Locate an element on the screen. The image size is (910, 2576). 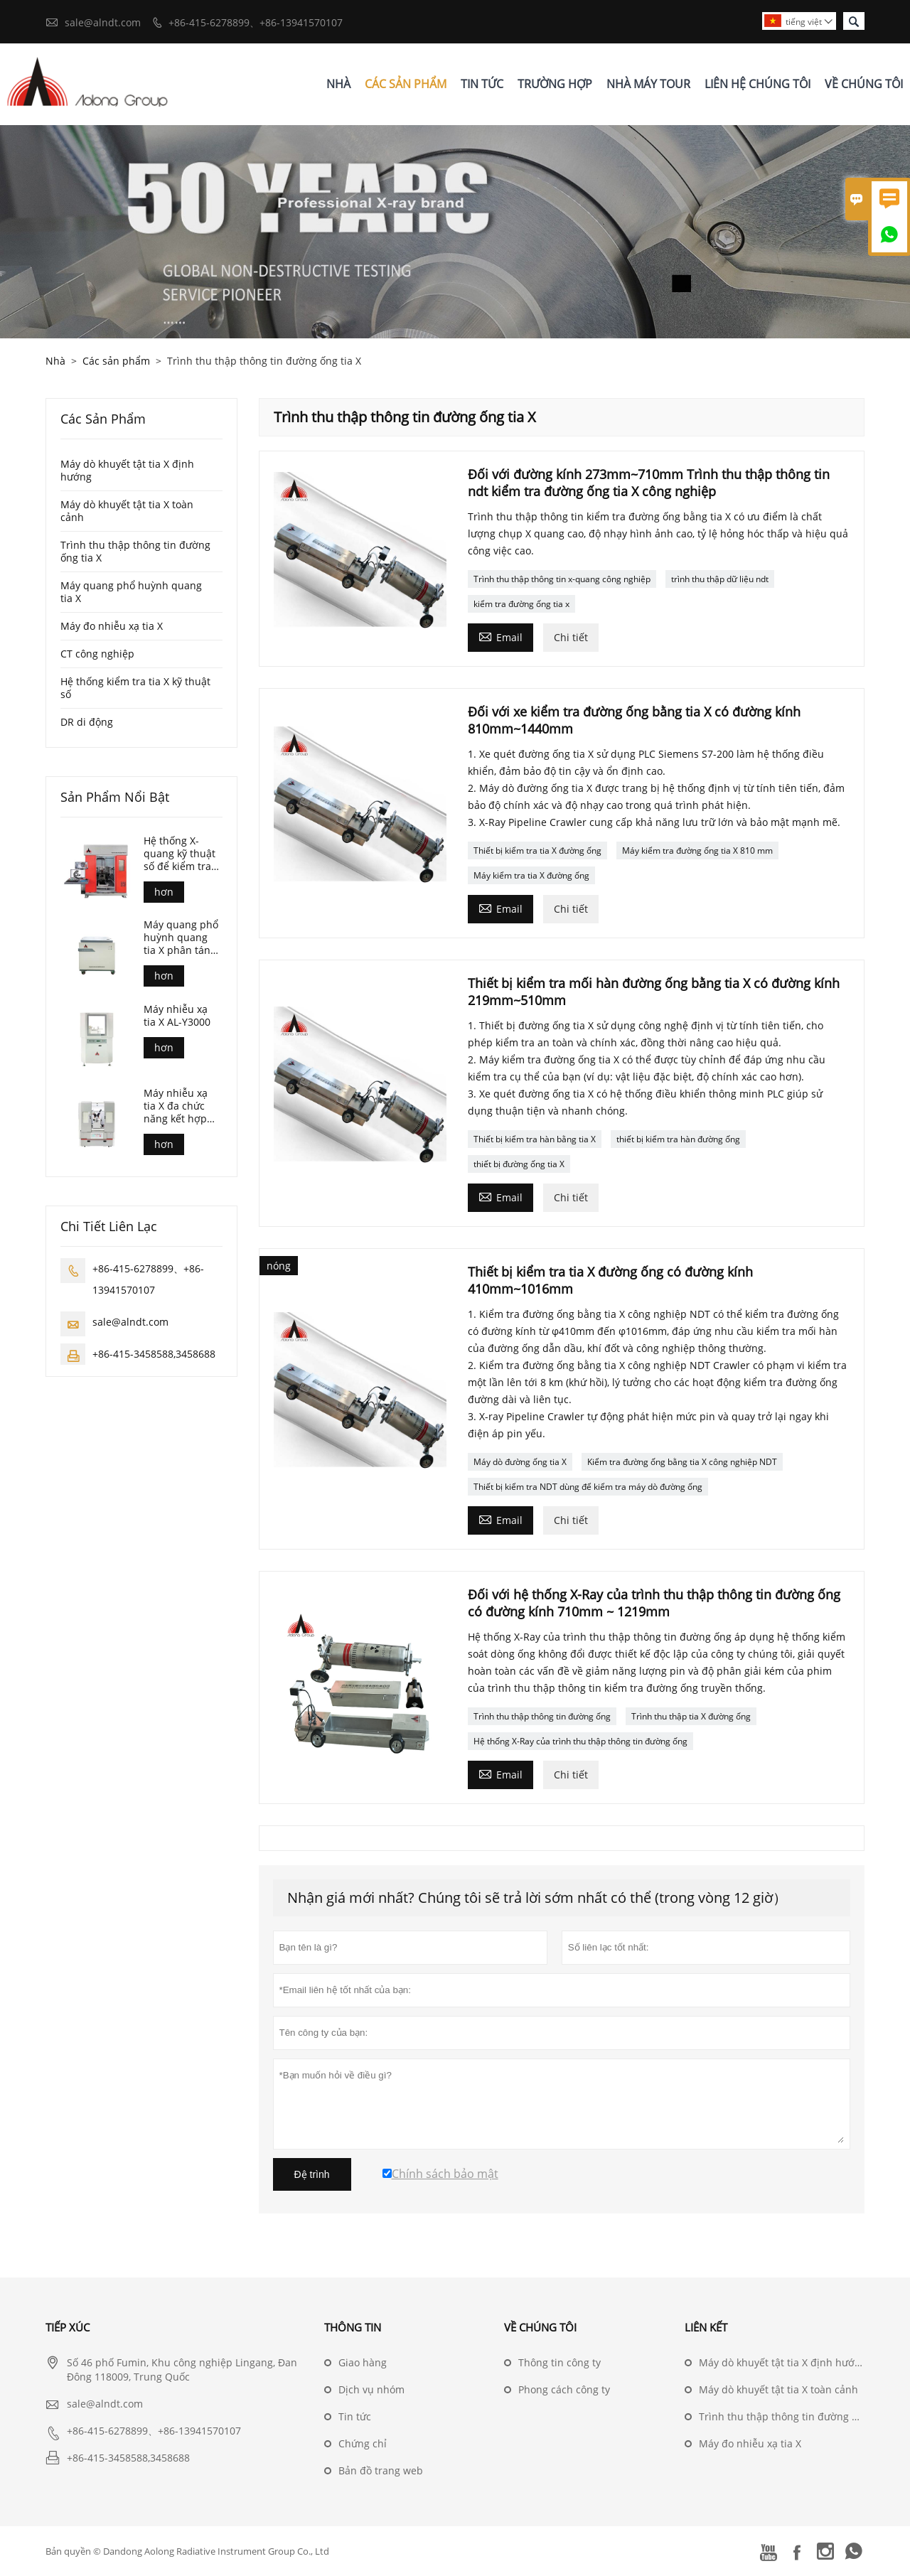
Phong cách công ty is located at coordinates (564, 2389).